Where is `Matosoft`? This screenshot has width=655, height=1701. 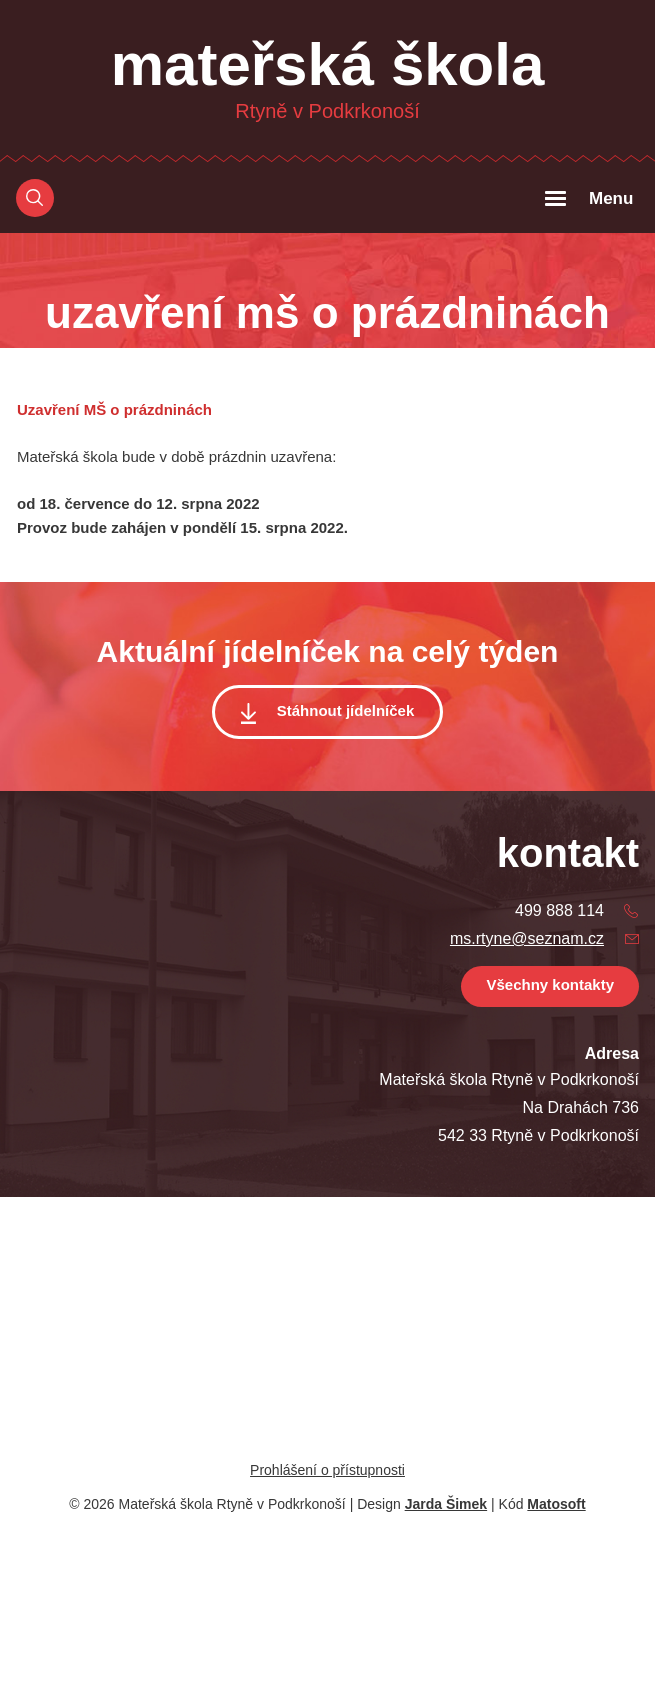 Matosoft is located at coordinates (556, 1504).